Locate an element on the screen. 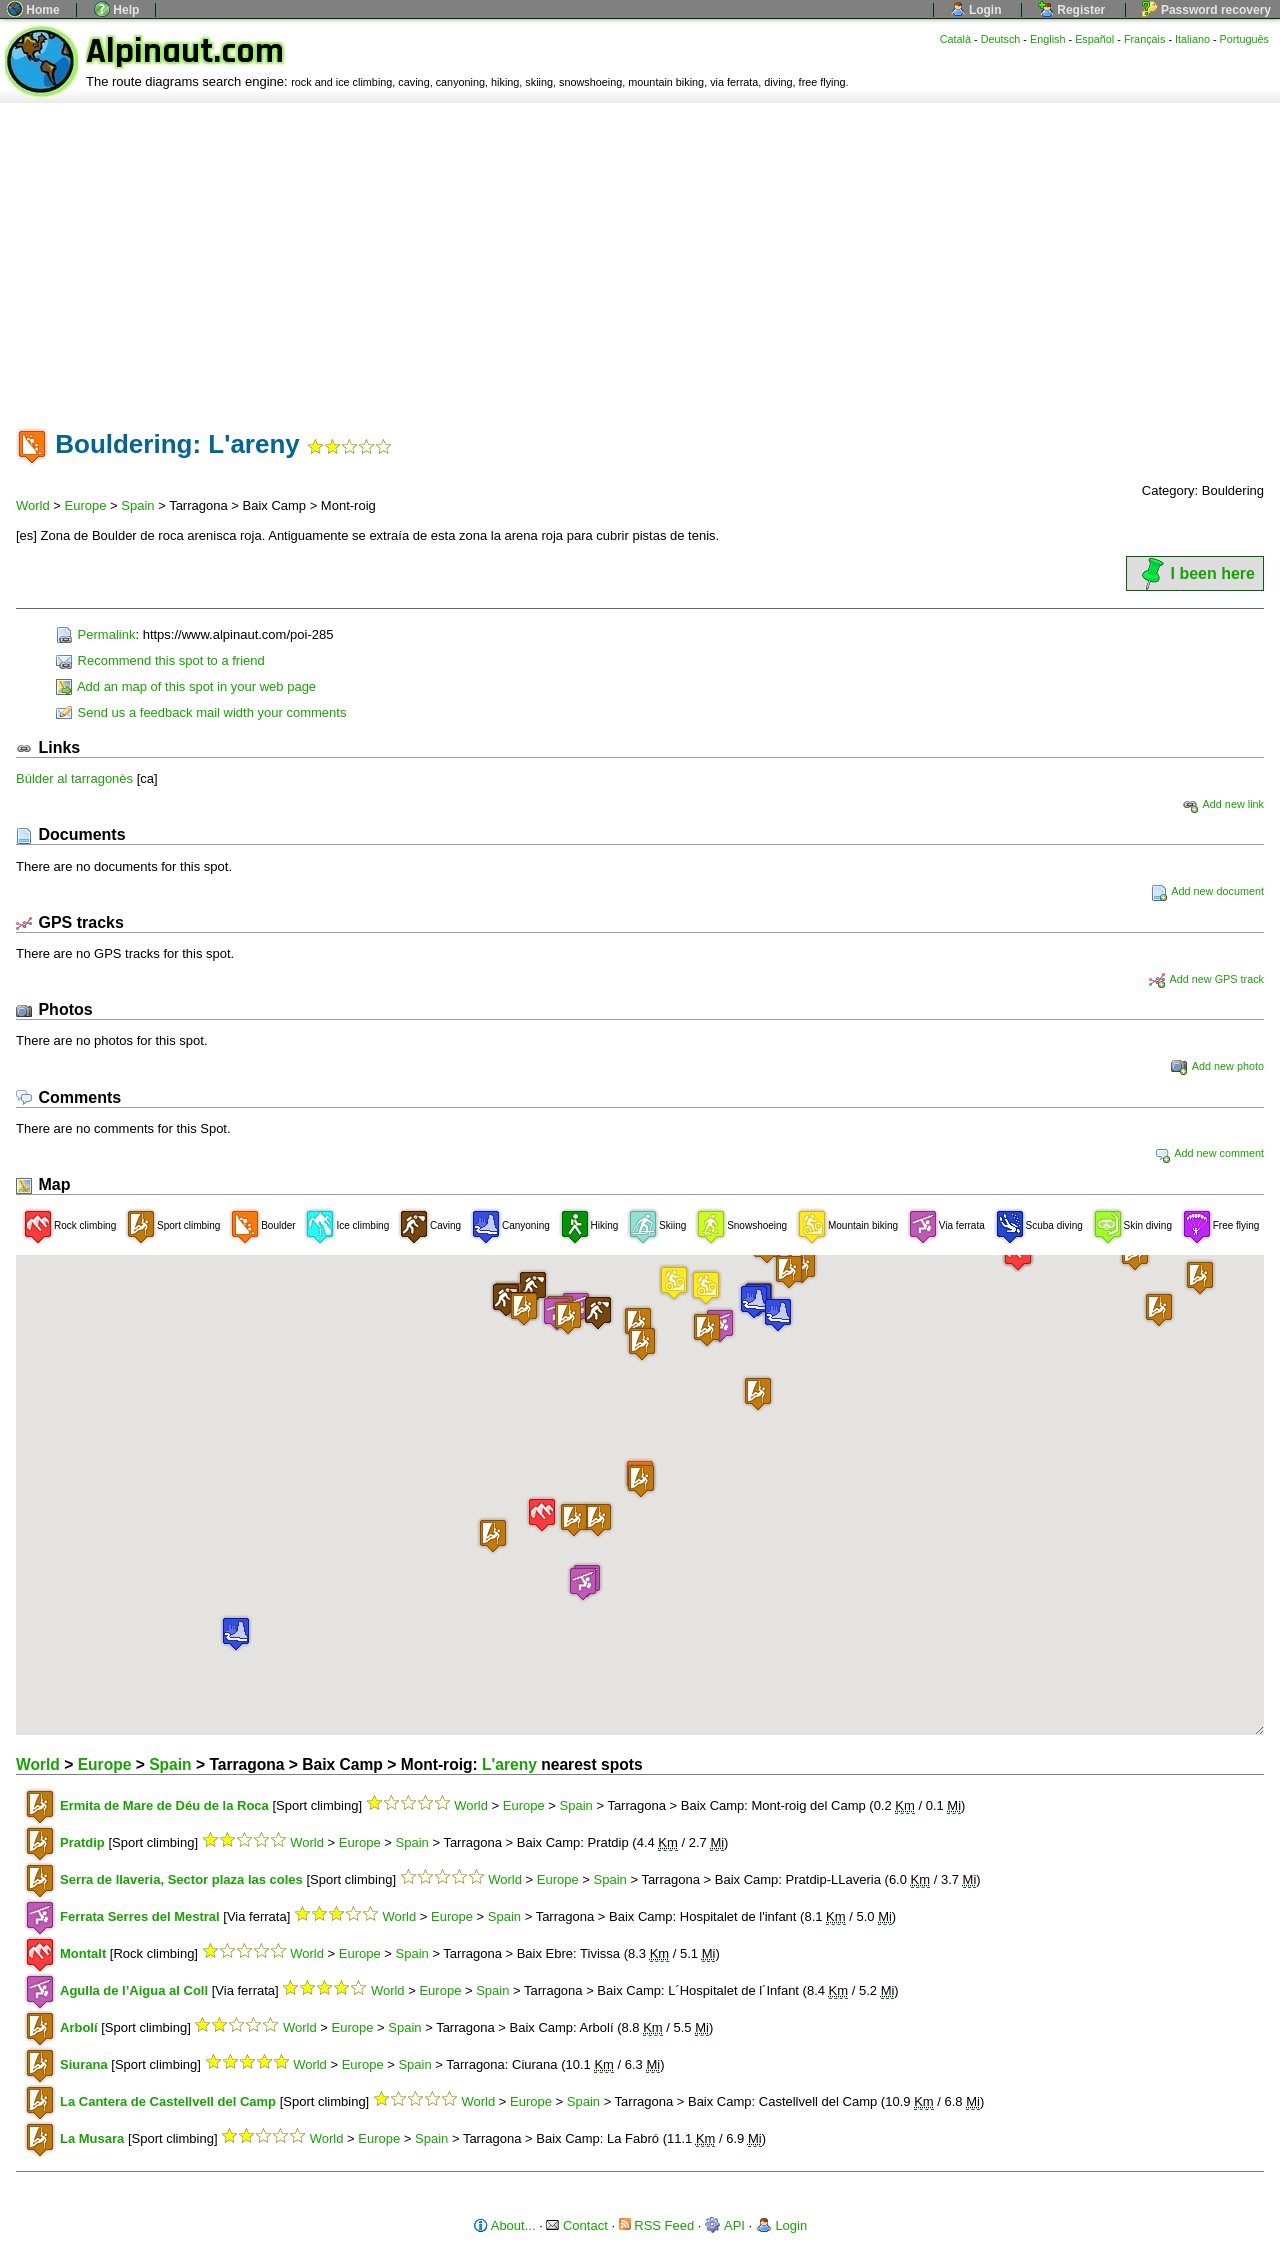 This screenshot has width=1280, height=2246. Siurana is located at coordinates (84, 2064).